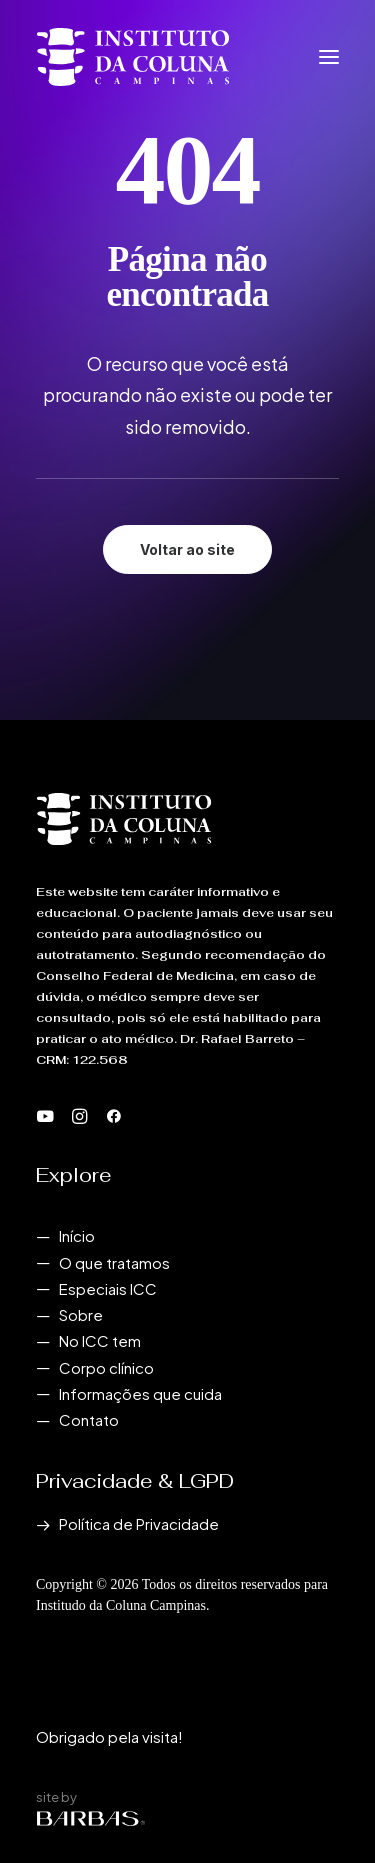  What do you see at coordinates (133, 57) in the screenshot?
I see `[Instituto da Coluna Campinas]` at bounding box center [133, 57].